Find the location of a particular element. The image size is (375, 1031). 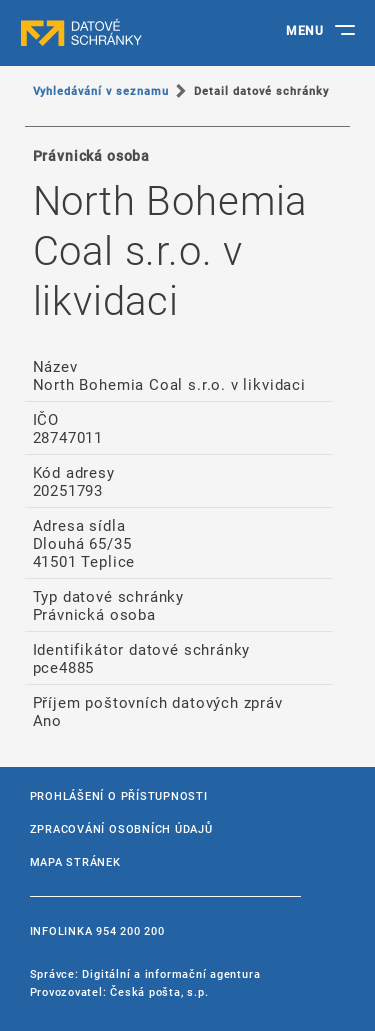

Zpracování osobních údajů is located at coordinates (121, 828).